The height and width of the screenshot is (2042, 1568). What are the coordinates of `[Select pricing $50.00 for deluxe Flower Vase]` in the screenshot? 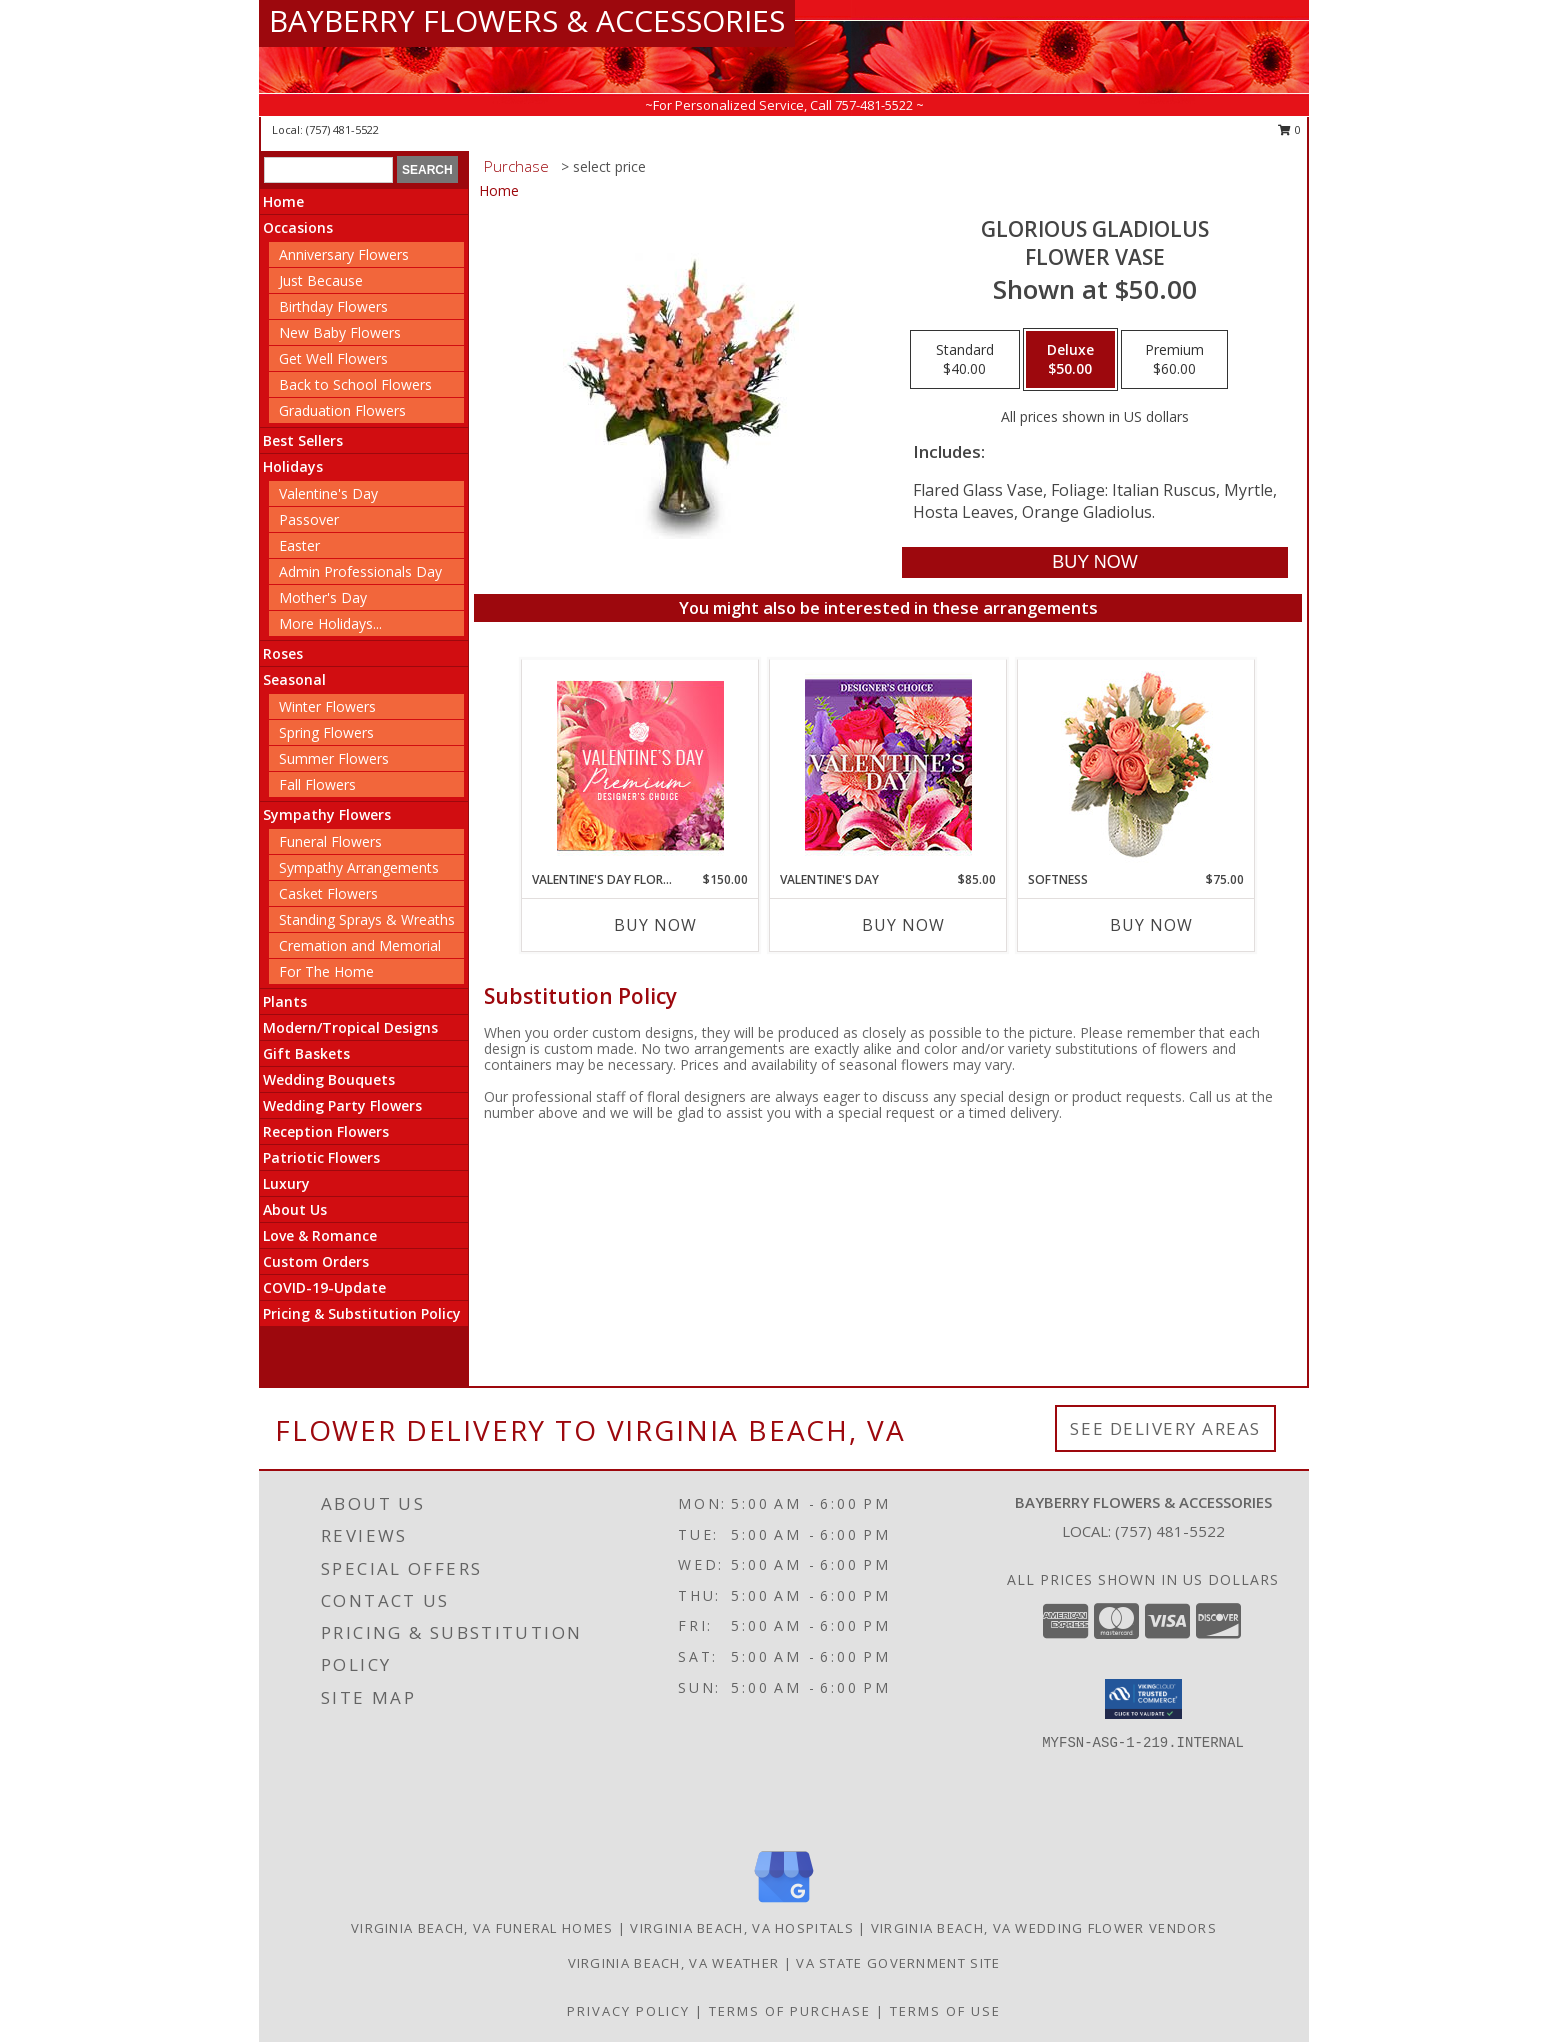 It's located at (1070, 360).